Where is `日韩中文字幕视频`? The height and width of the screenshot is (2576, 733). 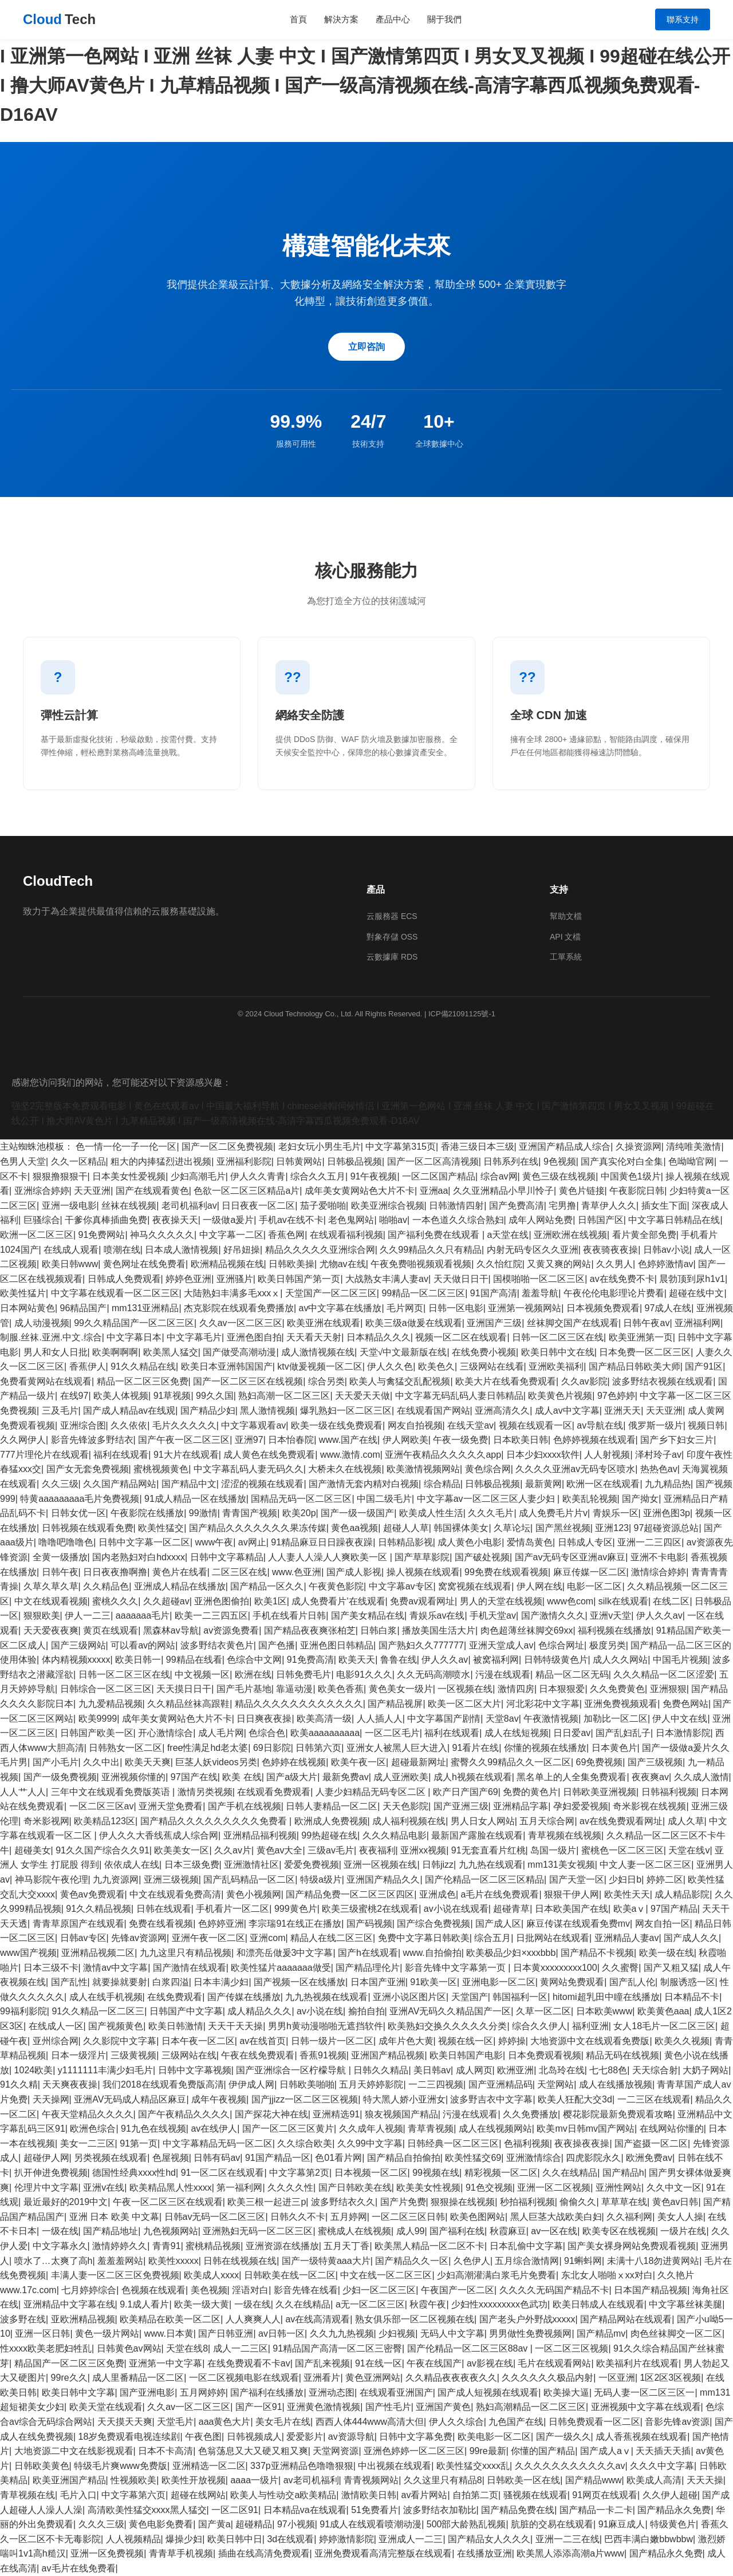
日韩中文字幕视频 is located at coordinates (194, 2070).